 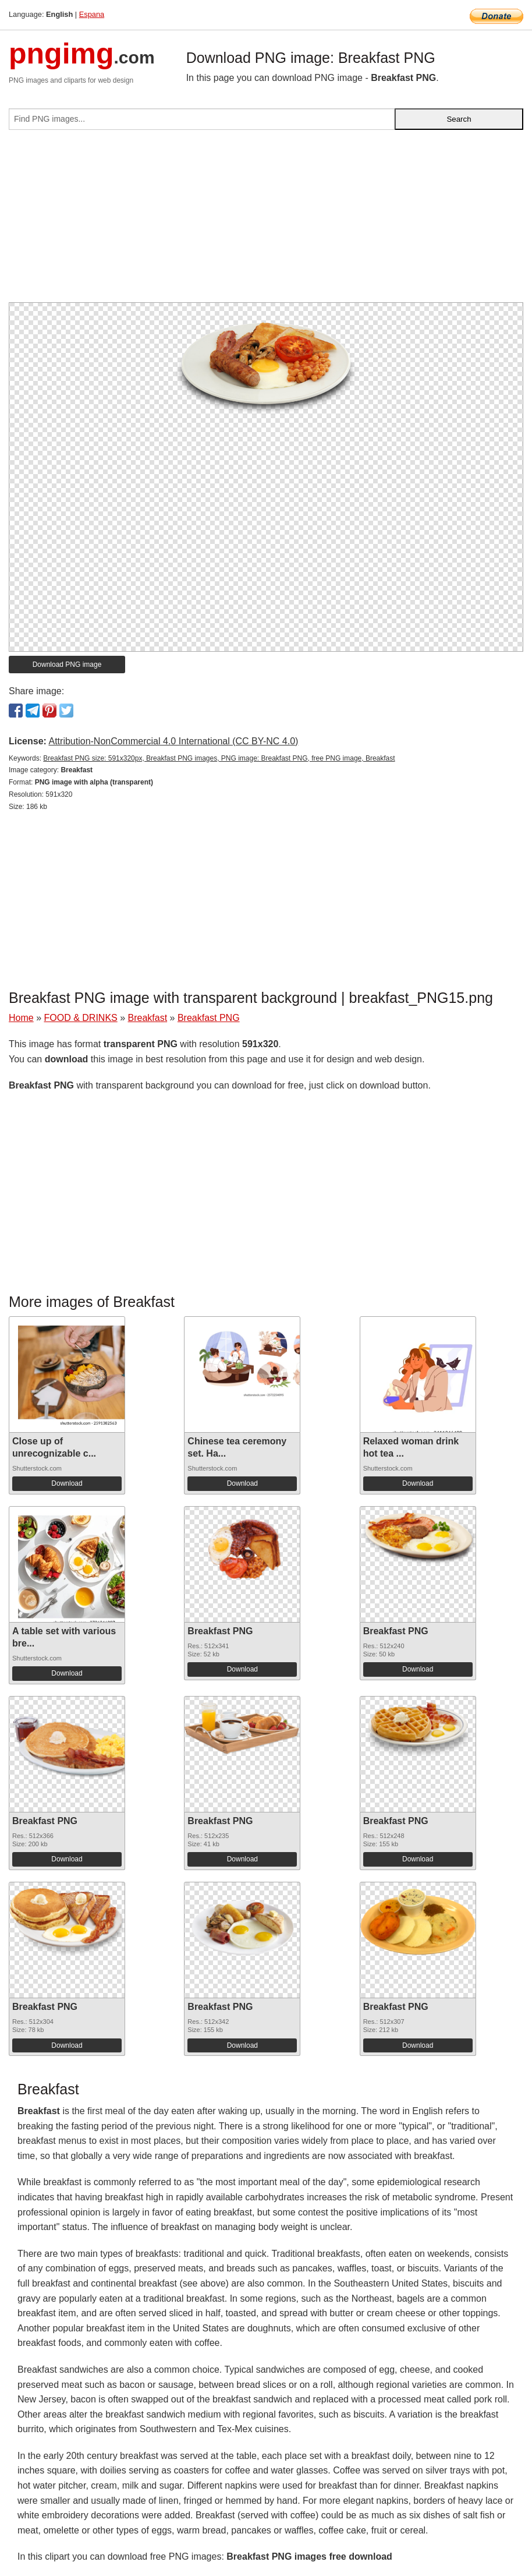 I want to click on Download PNG image, so click(x=67, y=664).